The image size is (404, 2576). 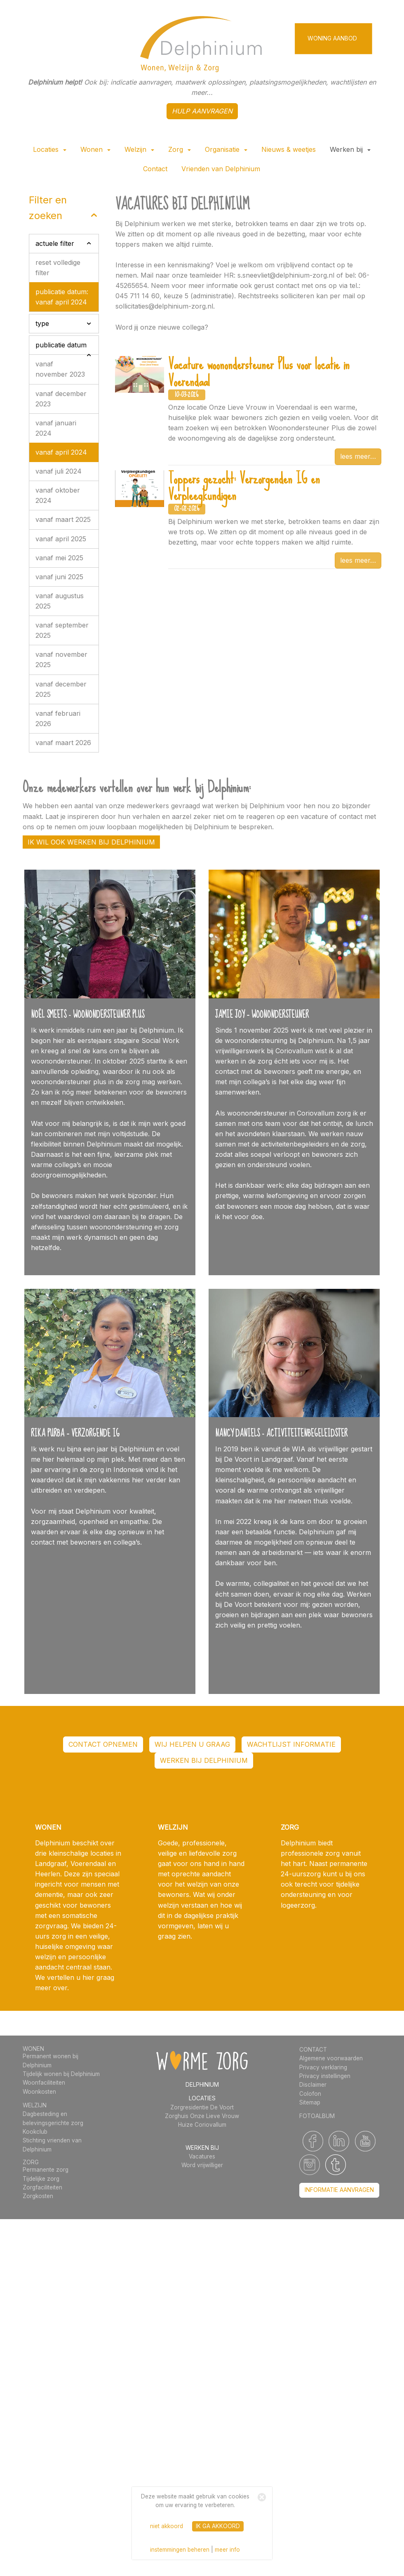 What do you see at coordinates (179, 2549) in the screenshot?
I see `instemmingen beheren` at bounding box center [179, 2549].